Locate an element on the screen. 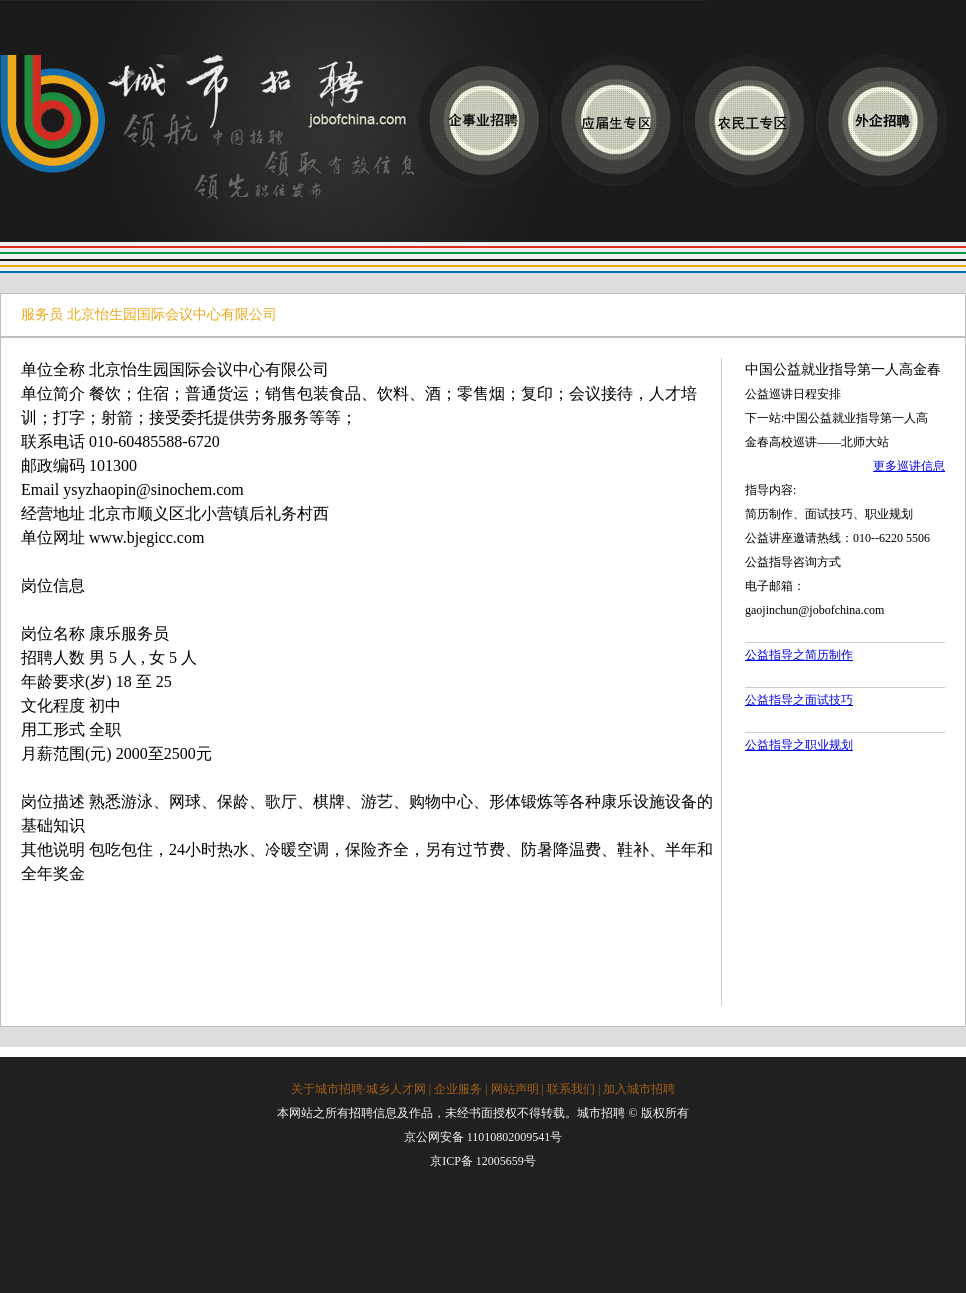 The image size is (966, 1293). 联系我们 is located at coordinates (571, 1089).